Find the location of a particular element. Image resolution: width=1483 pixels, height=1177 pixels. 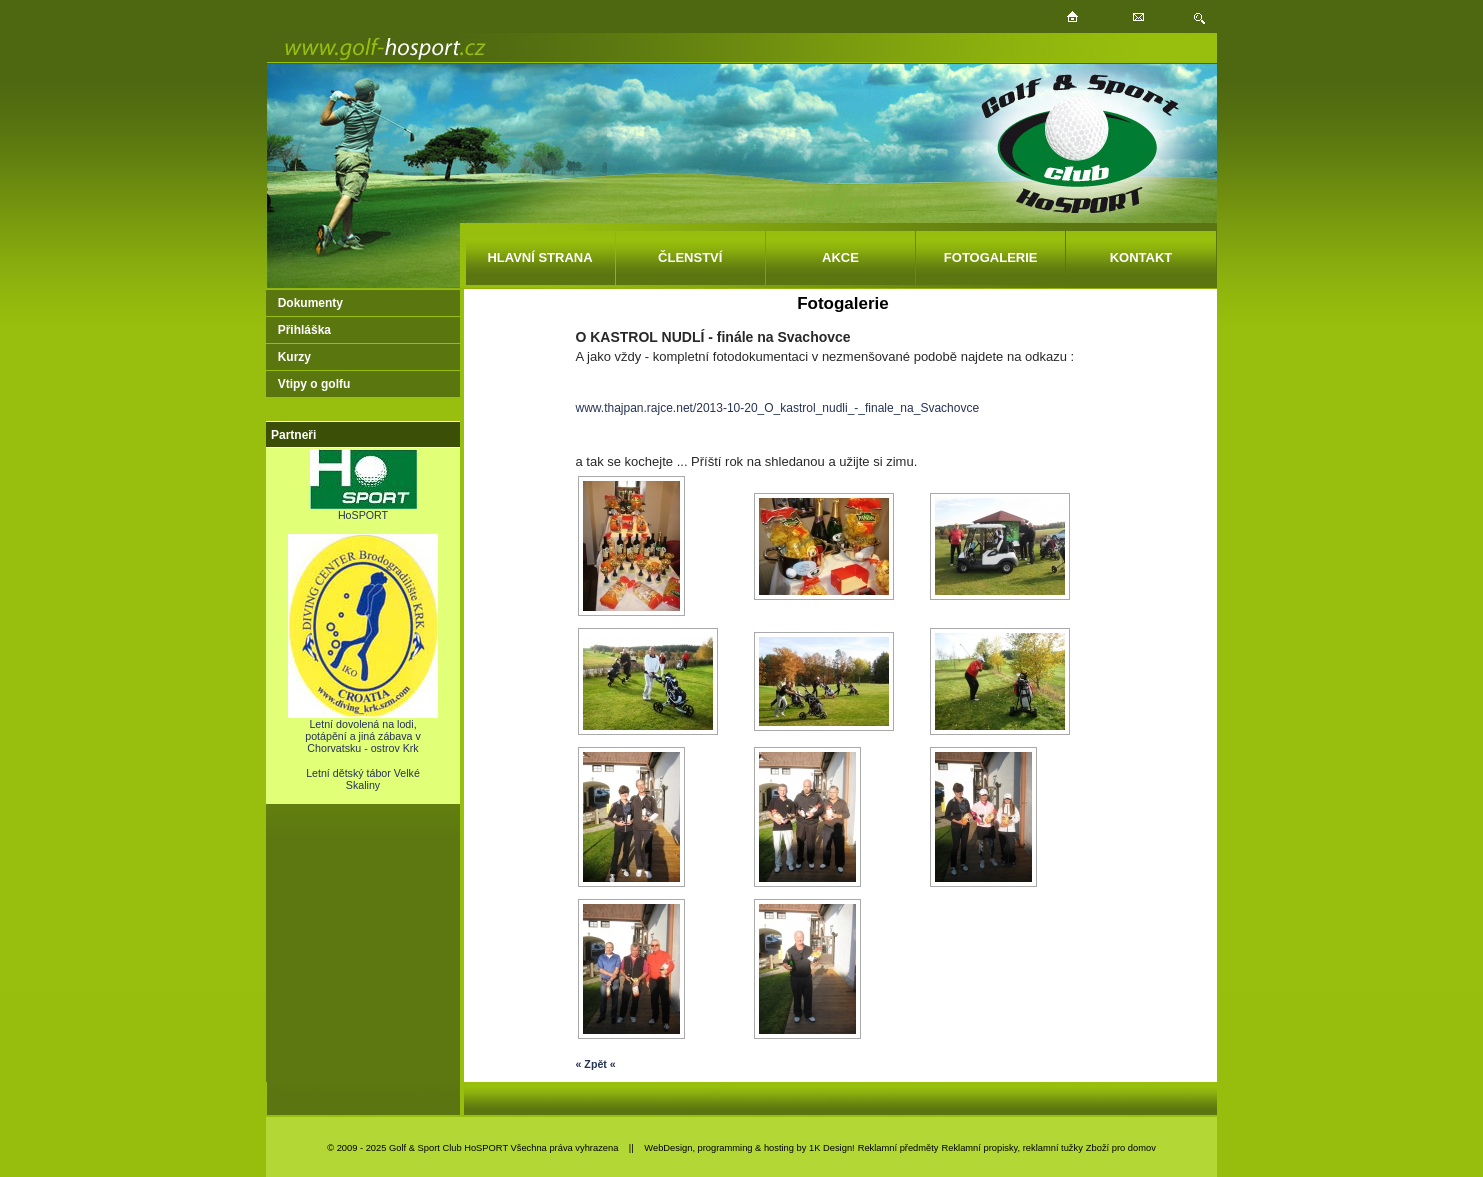

HLAVNÍ STRANA is located at coordinates (539, 257).